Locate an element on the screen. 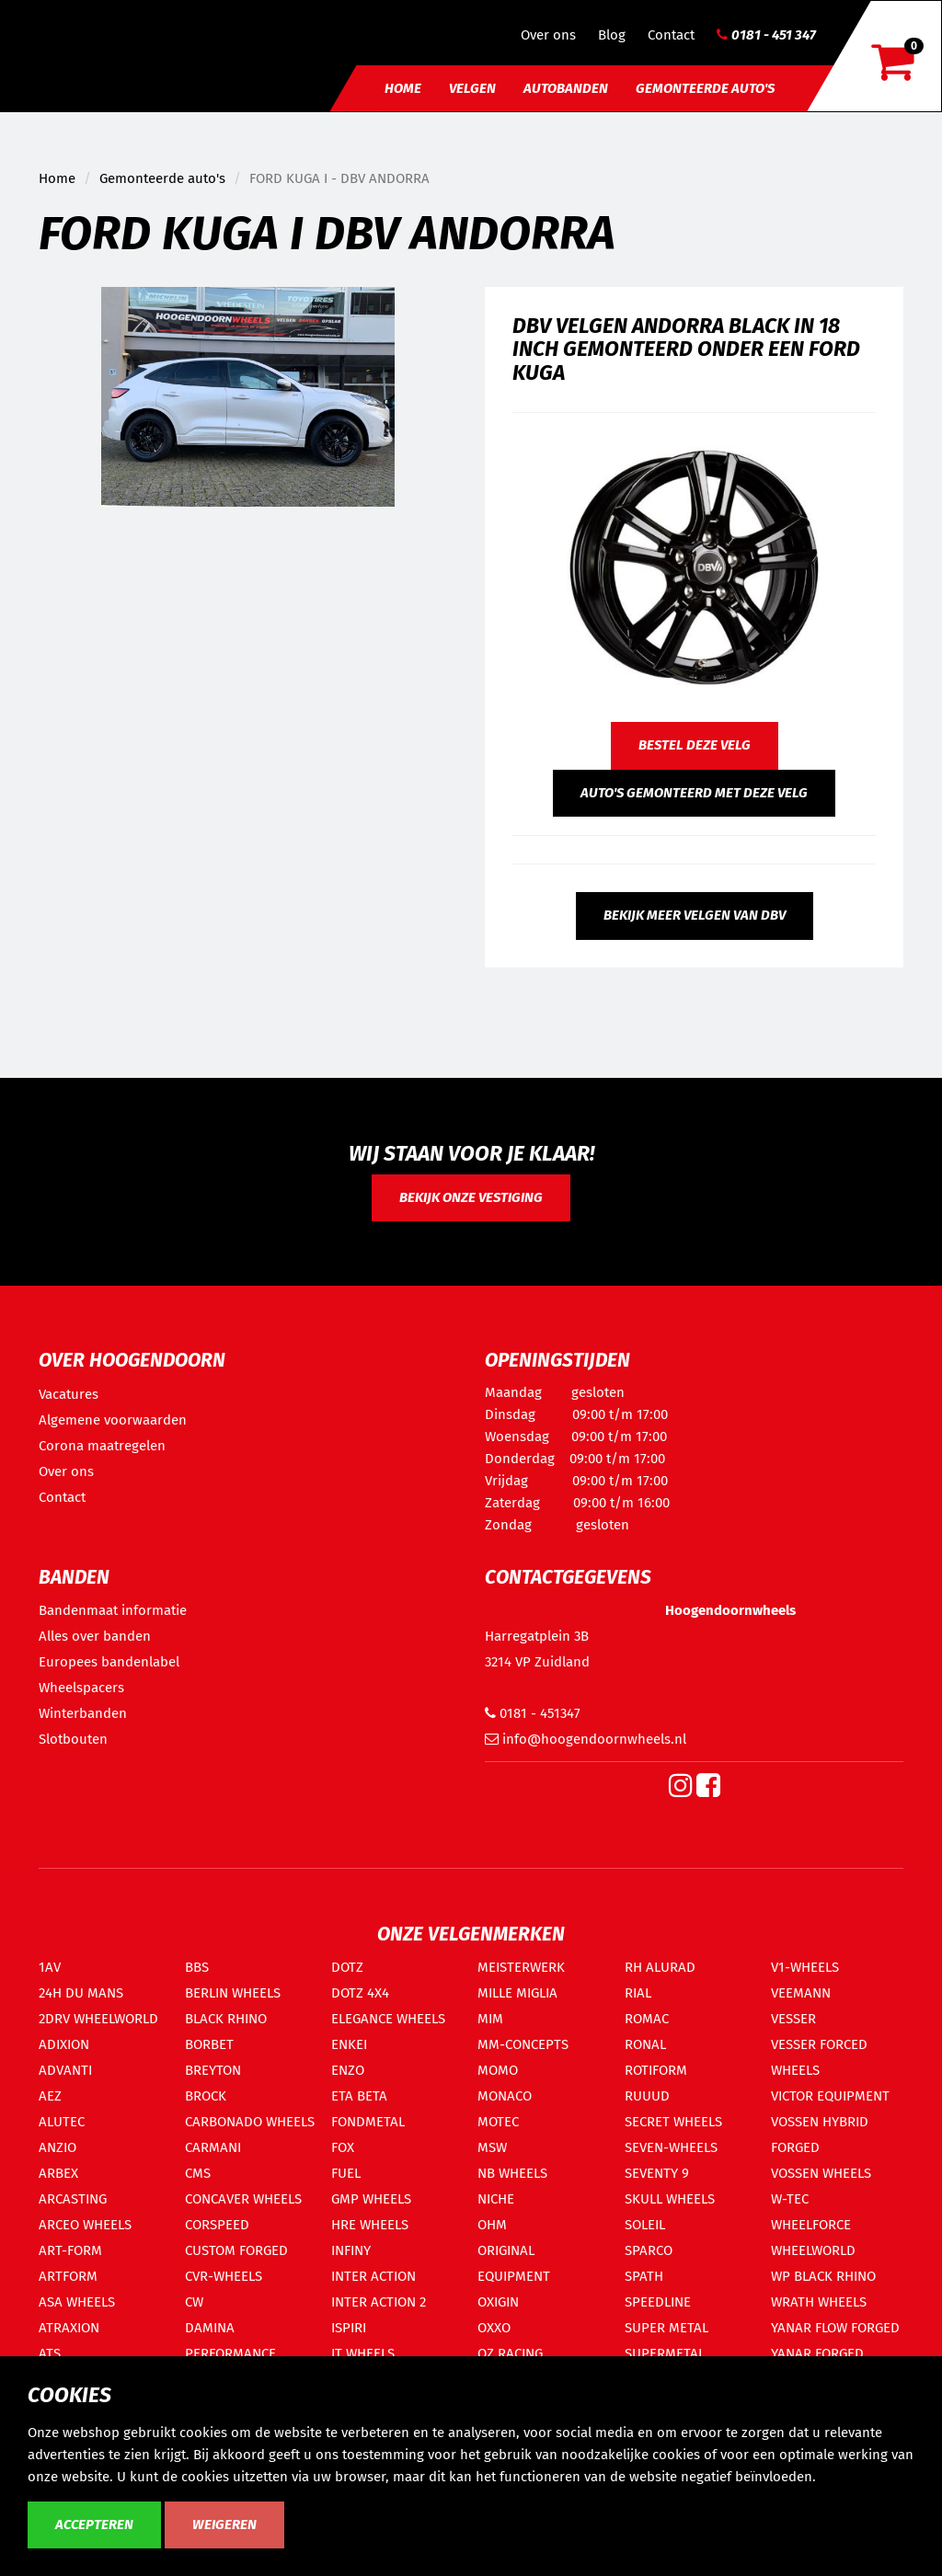 Image resolution: width=942 pixels, height=2576 pixels. VICTOR EQUIPMENT is located at coordinates (830, 2096).